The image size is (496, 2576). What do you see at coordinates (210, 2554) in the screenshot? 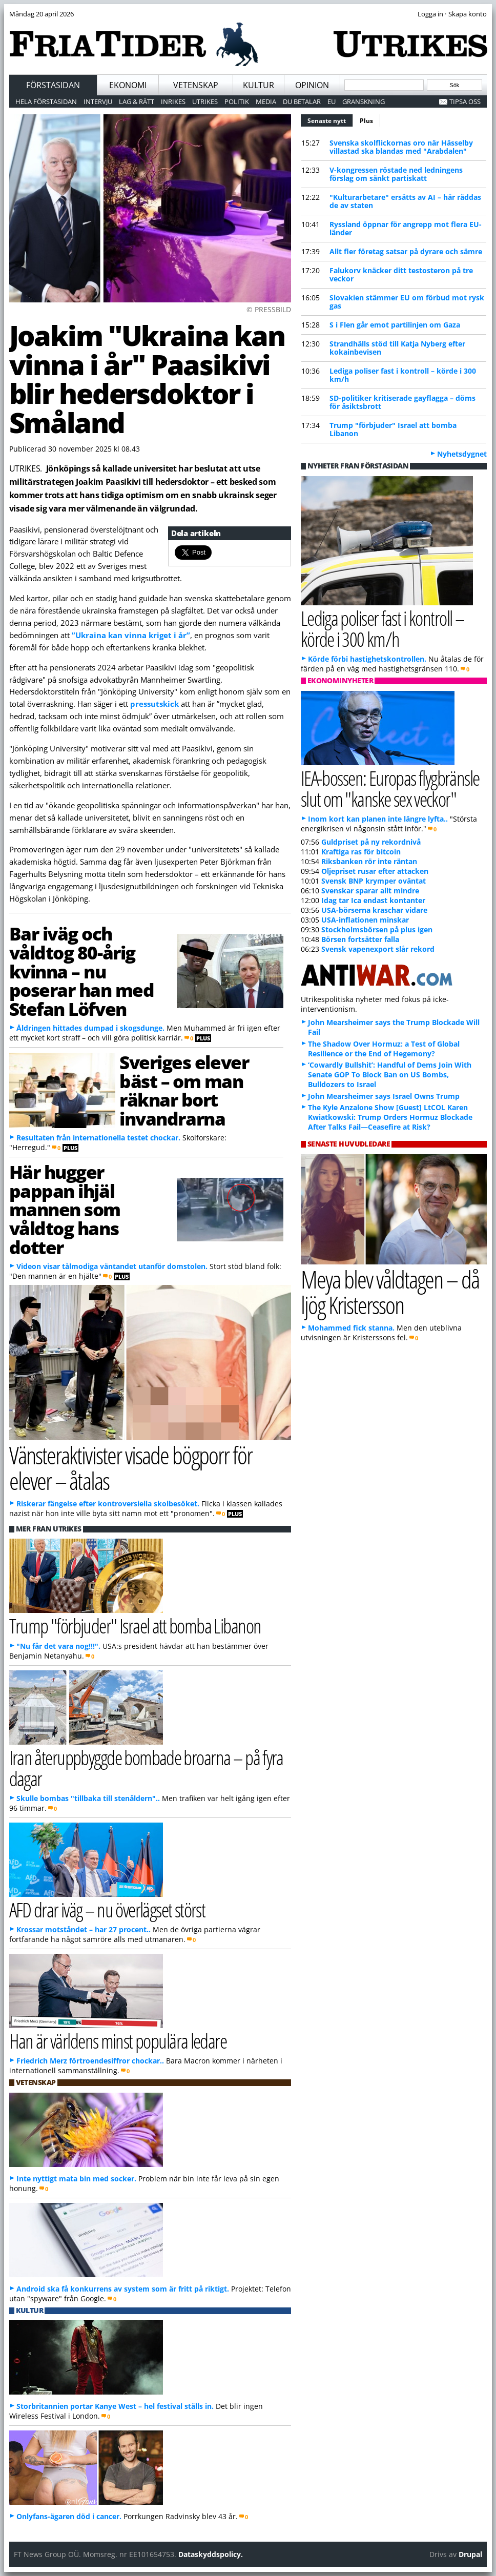
I see `Dataskyddspolicy.` at bounding box center [210, 2554].